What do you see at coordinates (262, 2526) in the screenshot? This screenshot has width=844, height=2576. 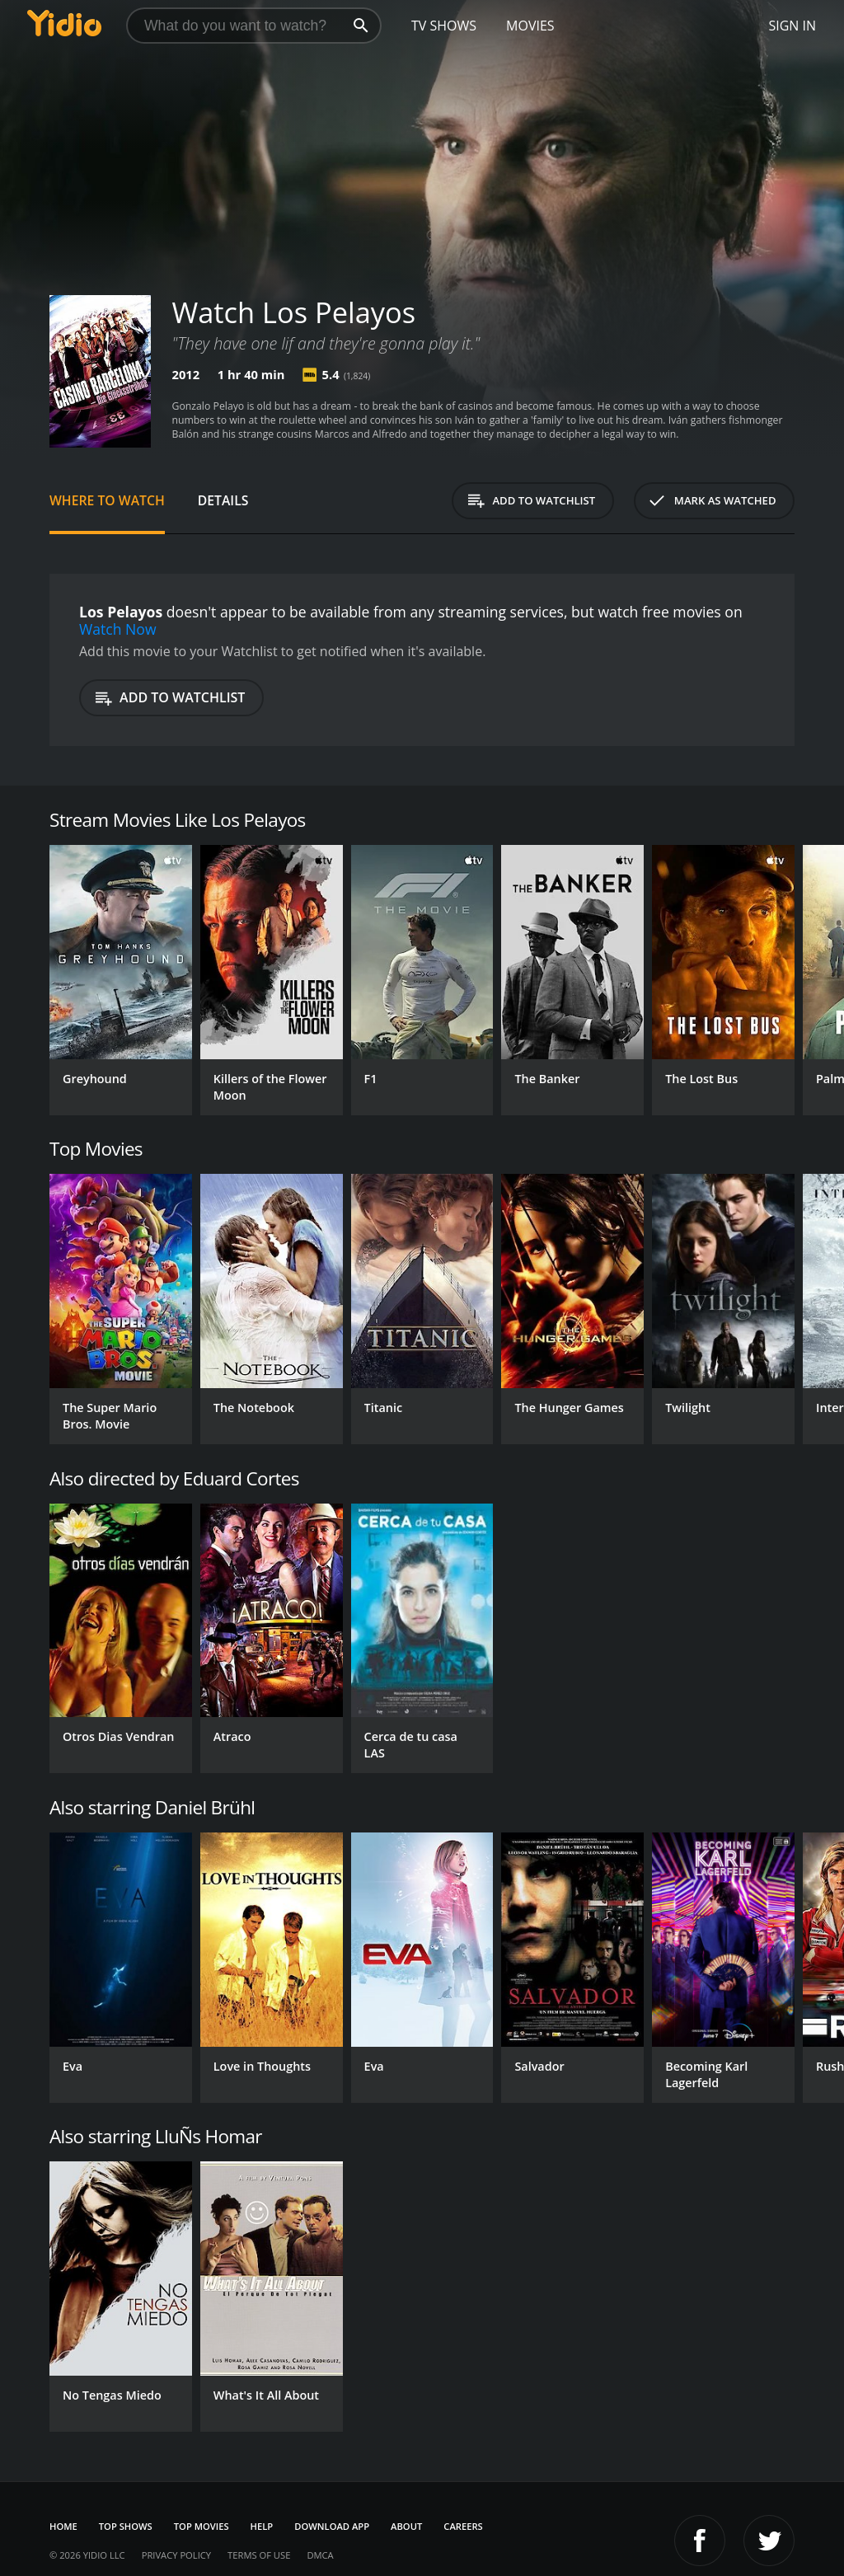 I see `Help` at bounding box center [262, 2526].